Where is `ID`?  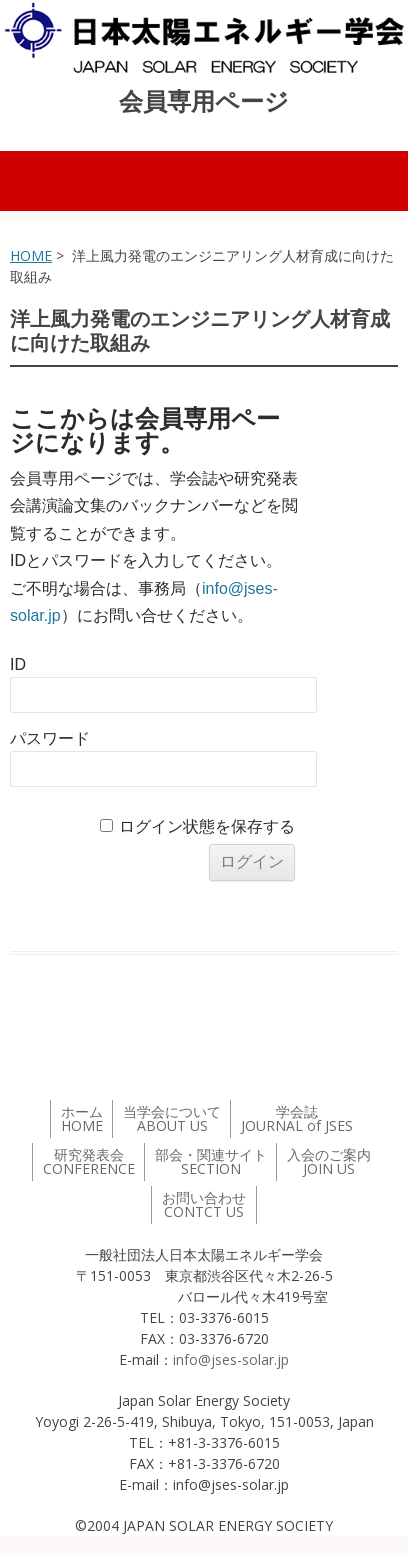 ID is located at coordinates (18, 664).